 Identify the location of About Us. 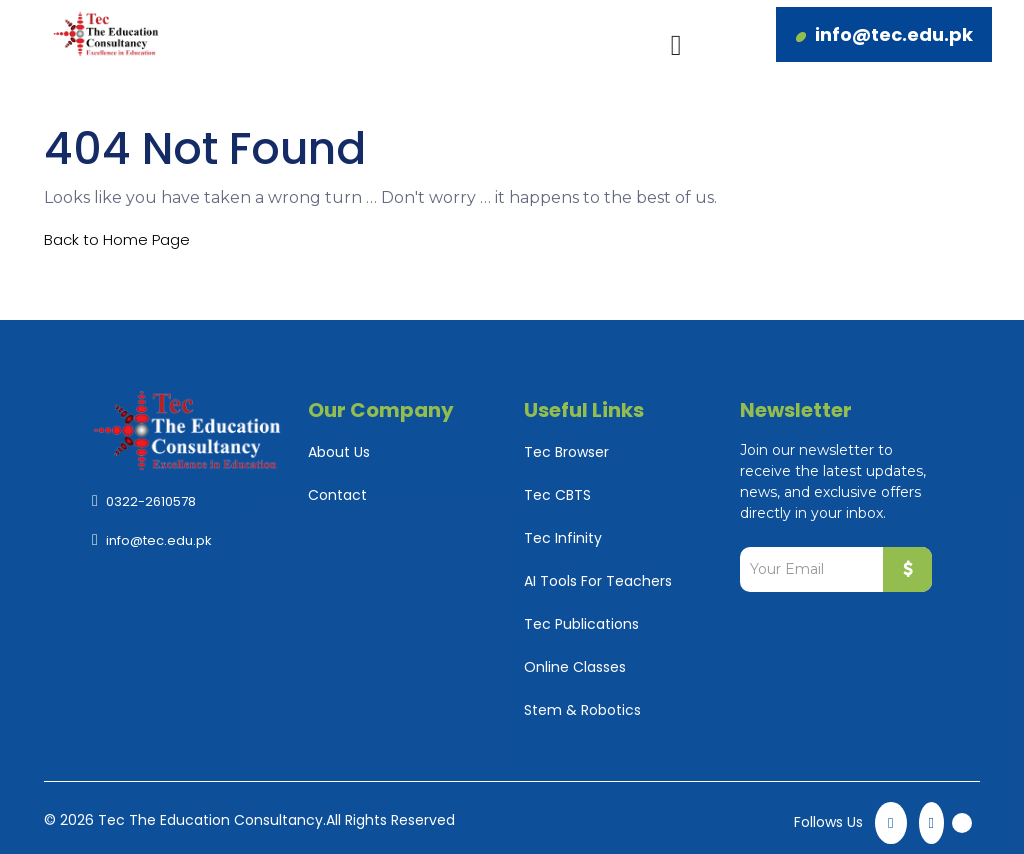
(339, 452).